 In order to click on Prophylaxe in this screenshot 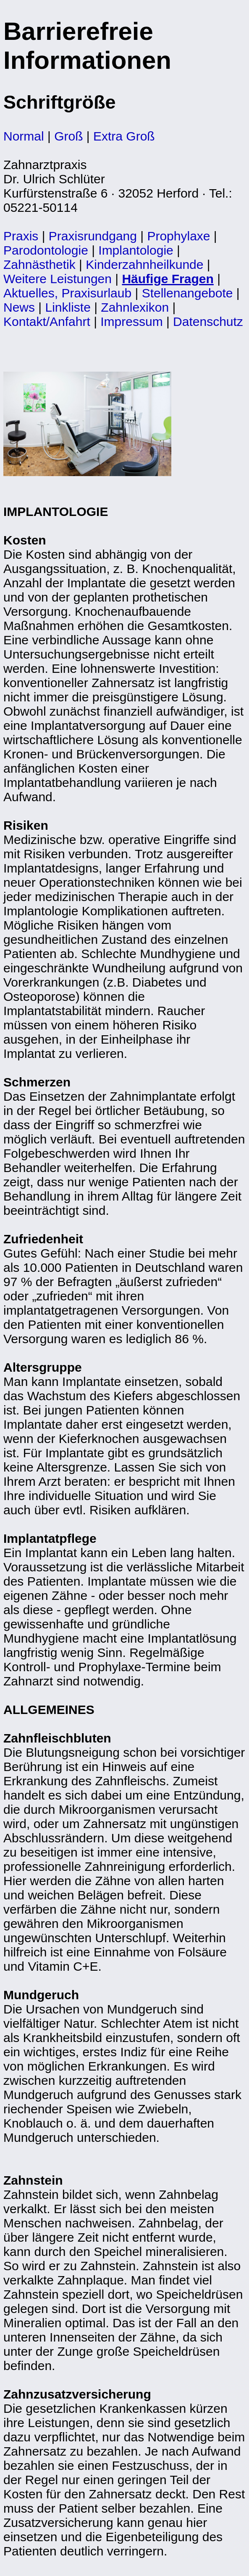, I will do `click(178, 236)`.